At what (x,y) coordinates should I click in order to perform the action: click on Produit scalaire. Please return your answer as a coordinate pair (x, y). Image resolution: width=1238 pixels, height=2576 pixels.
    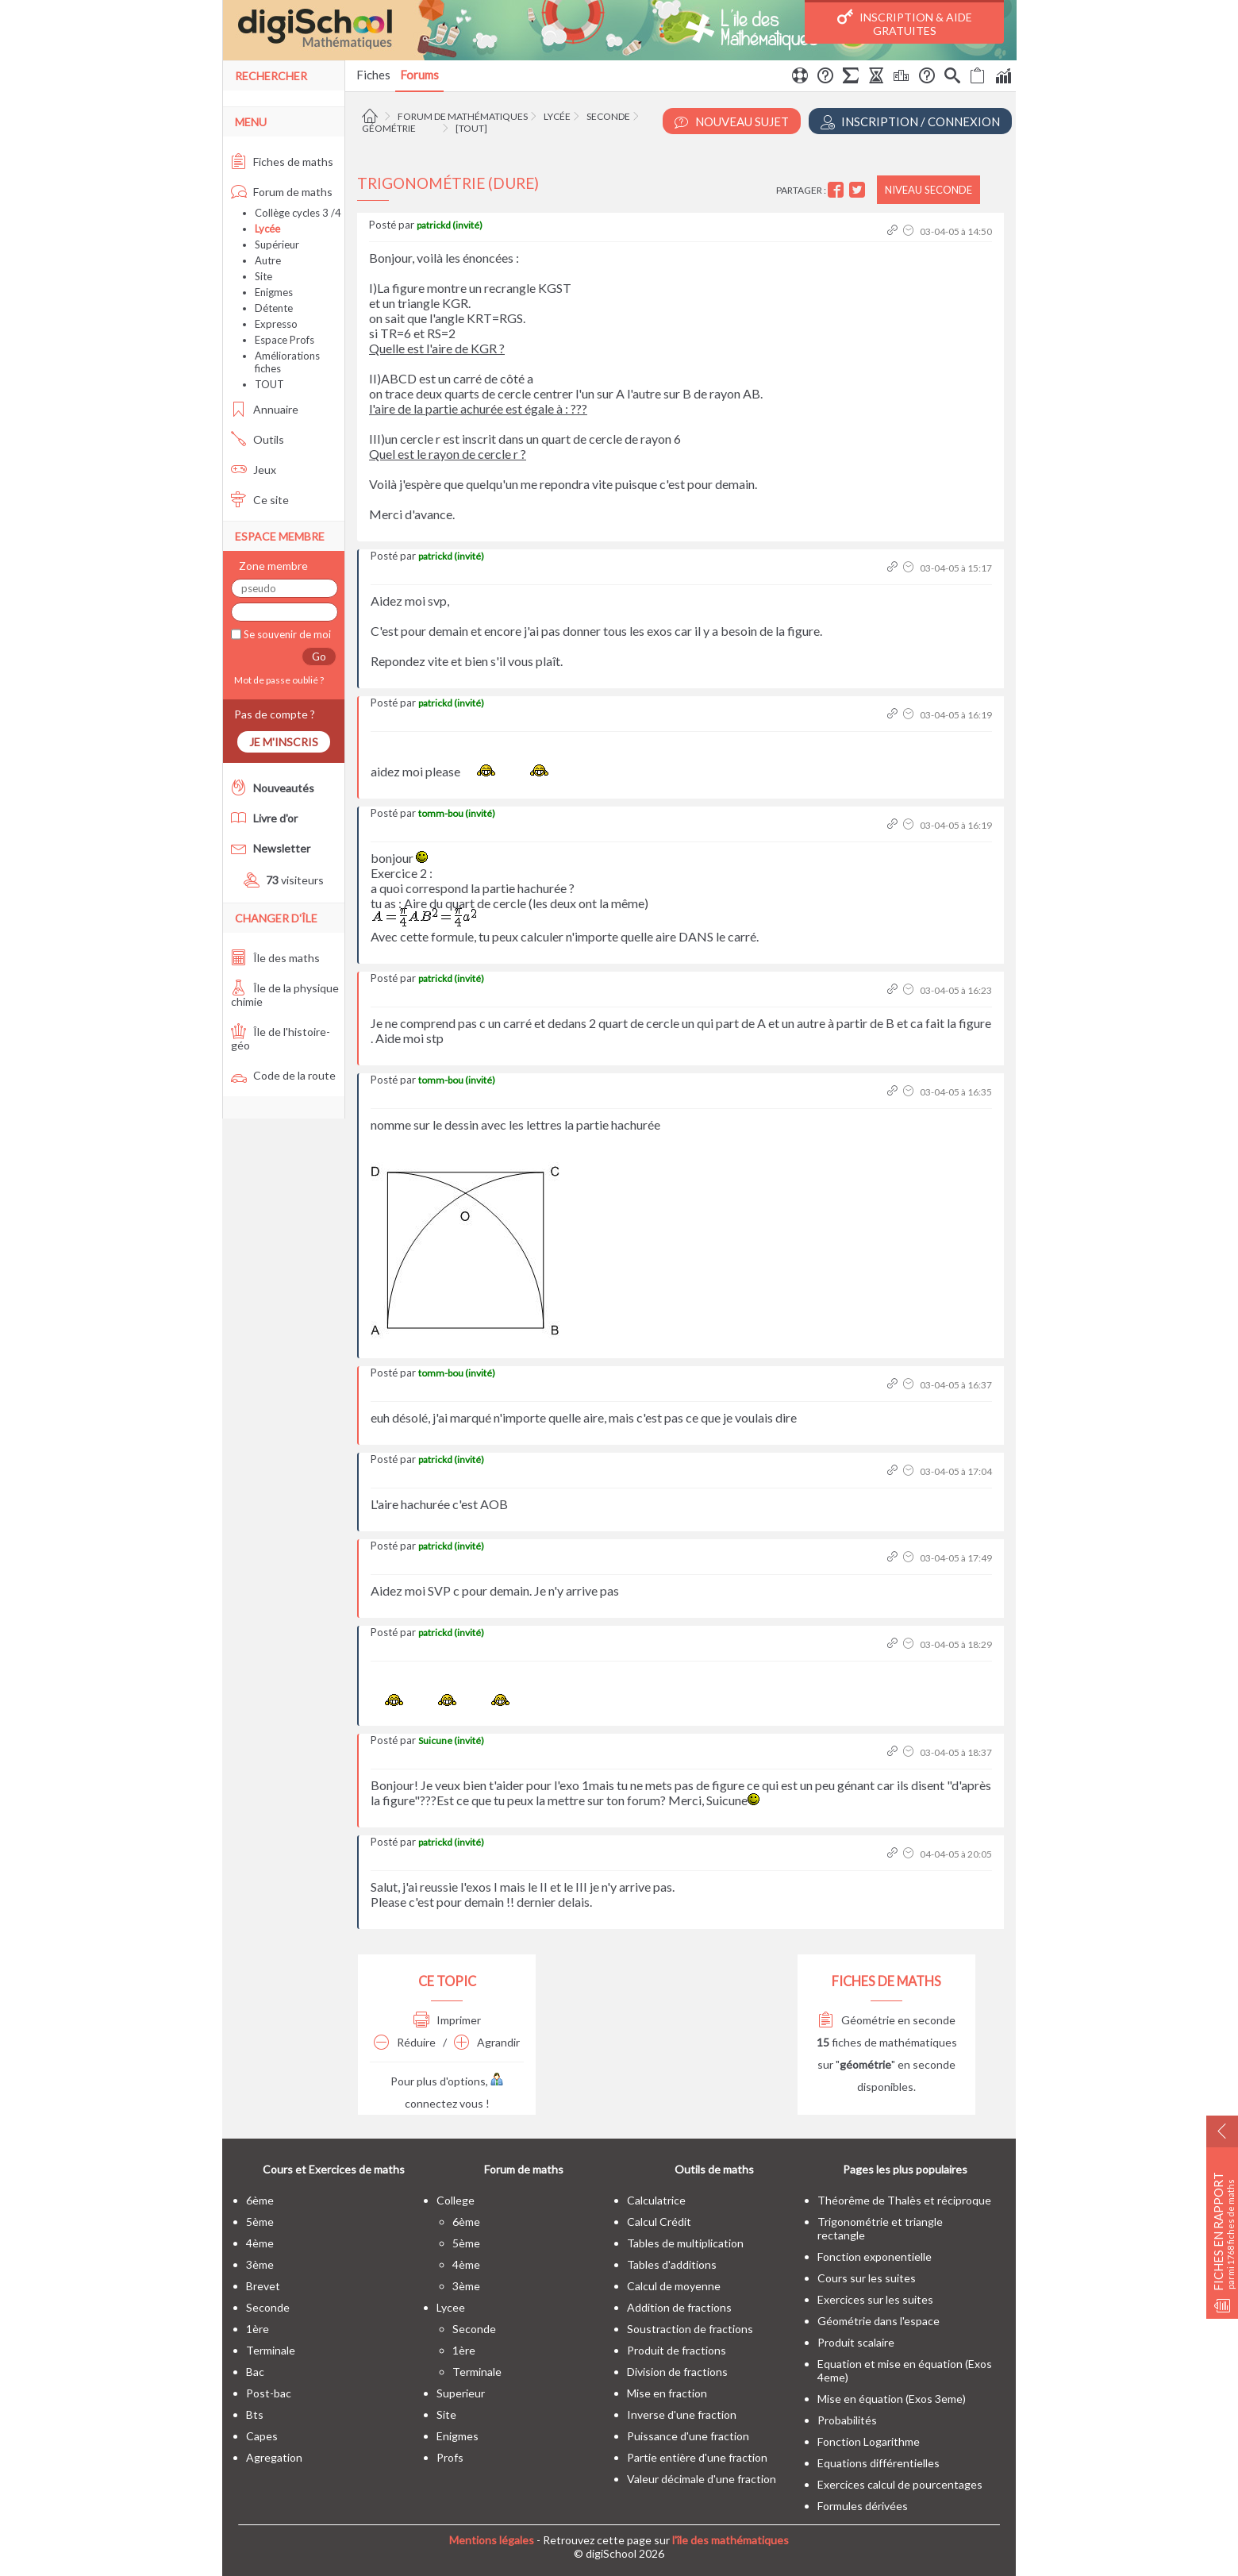
    Looking at the image, I should click on (855, 2342).